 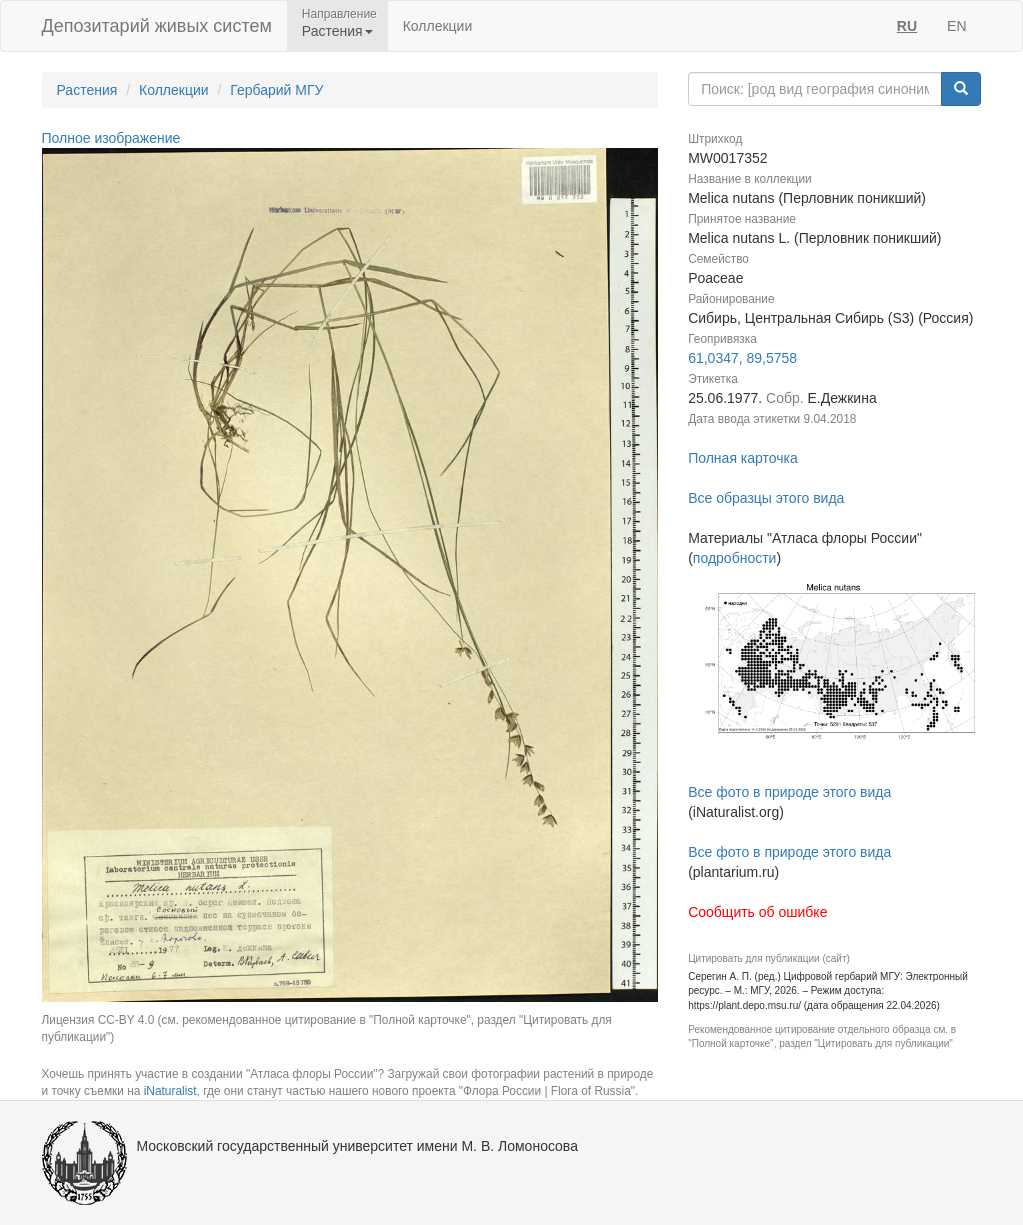 I want to click on Все фото в природе этого вида, so click(x=789, y=792).